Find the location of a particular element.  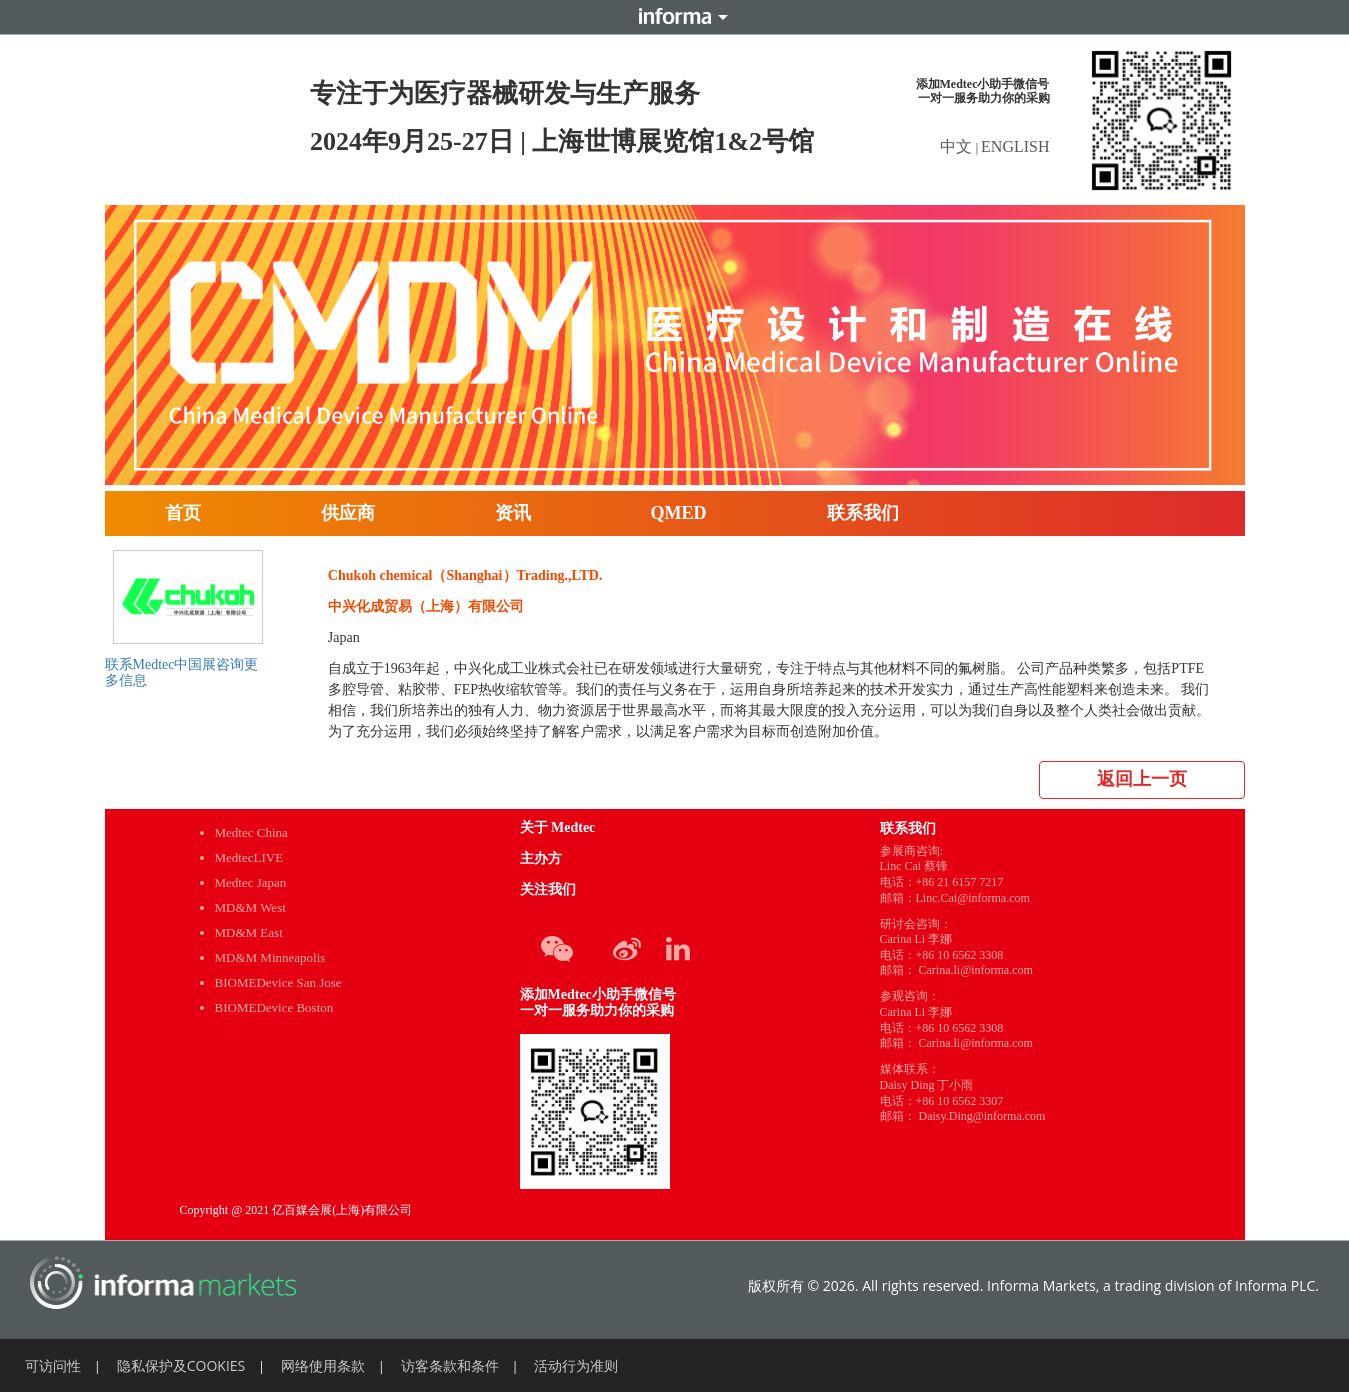

关于 Medtec is located at coordinates (558, 827).